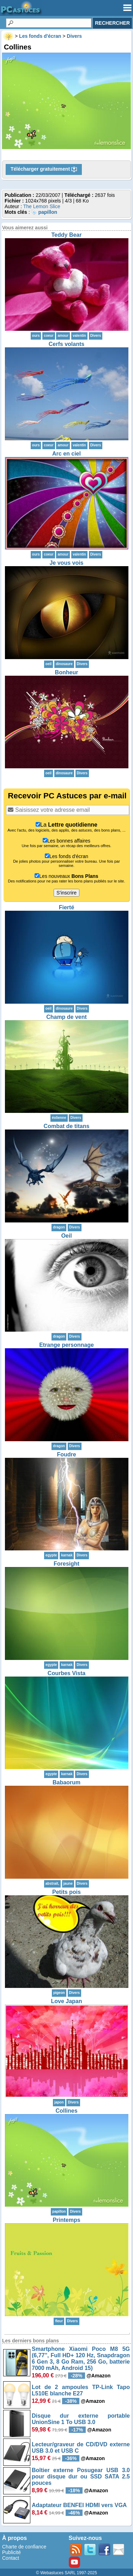 This screenshot has height=2576, width=133. I want to click on Petits pois, so click(66, 1892).